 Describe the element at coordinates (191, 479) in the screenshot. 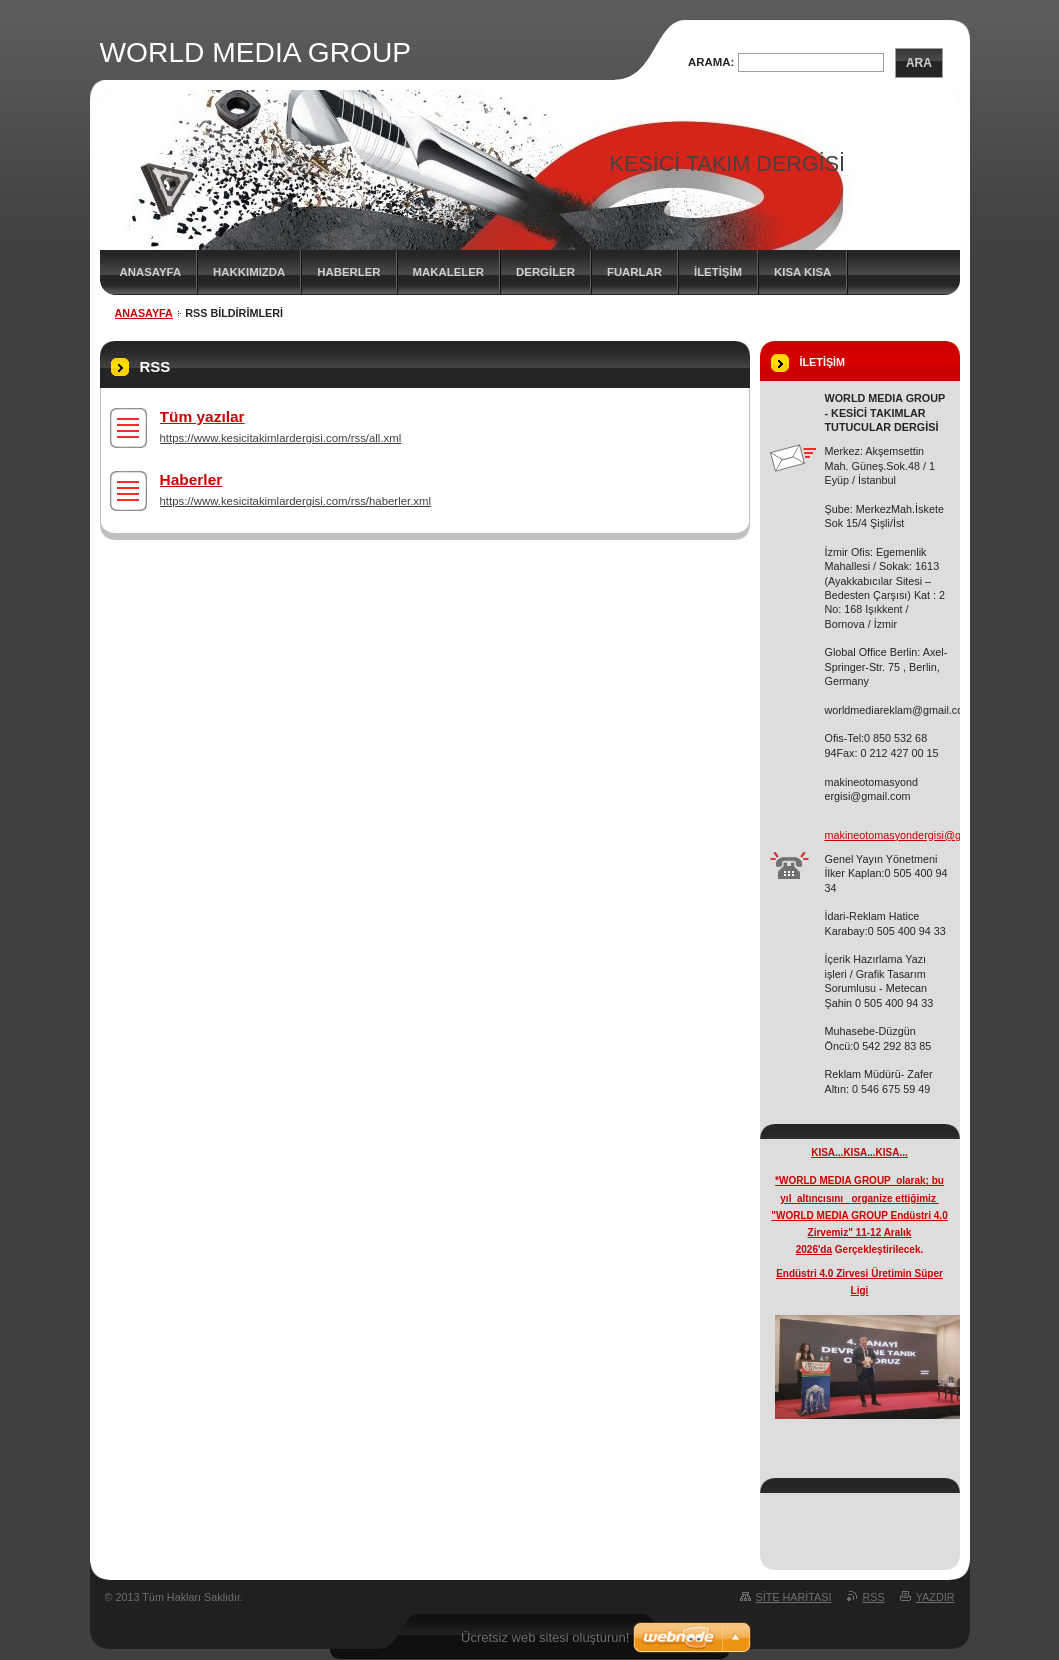

I see `Haberler` at that location.